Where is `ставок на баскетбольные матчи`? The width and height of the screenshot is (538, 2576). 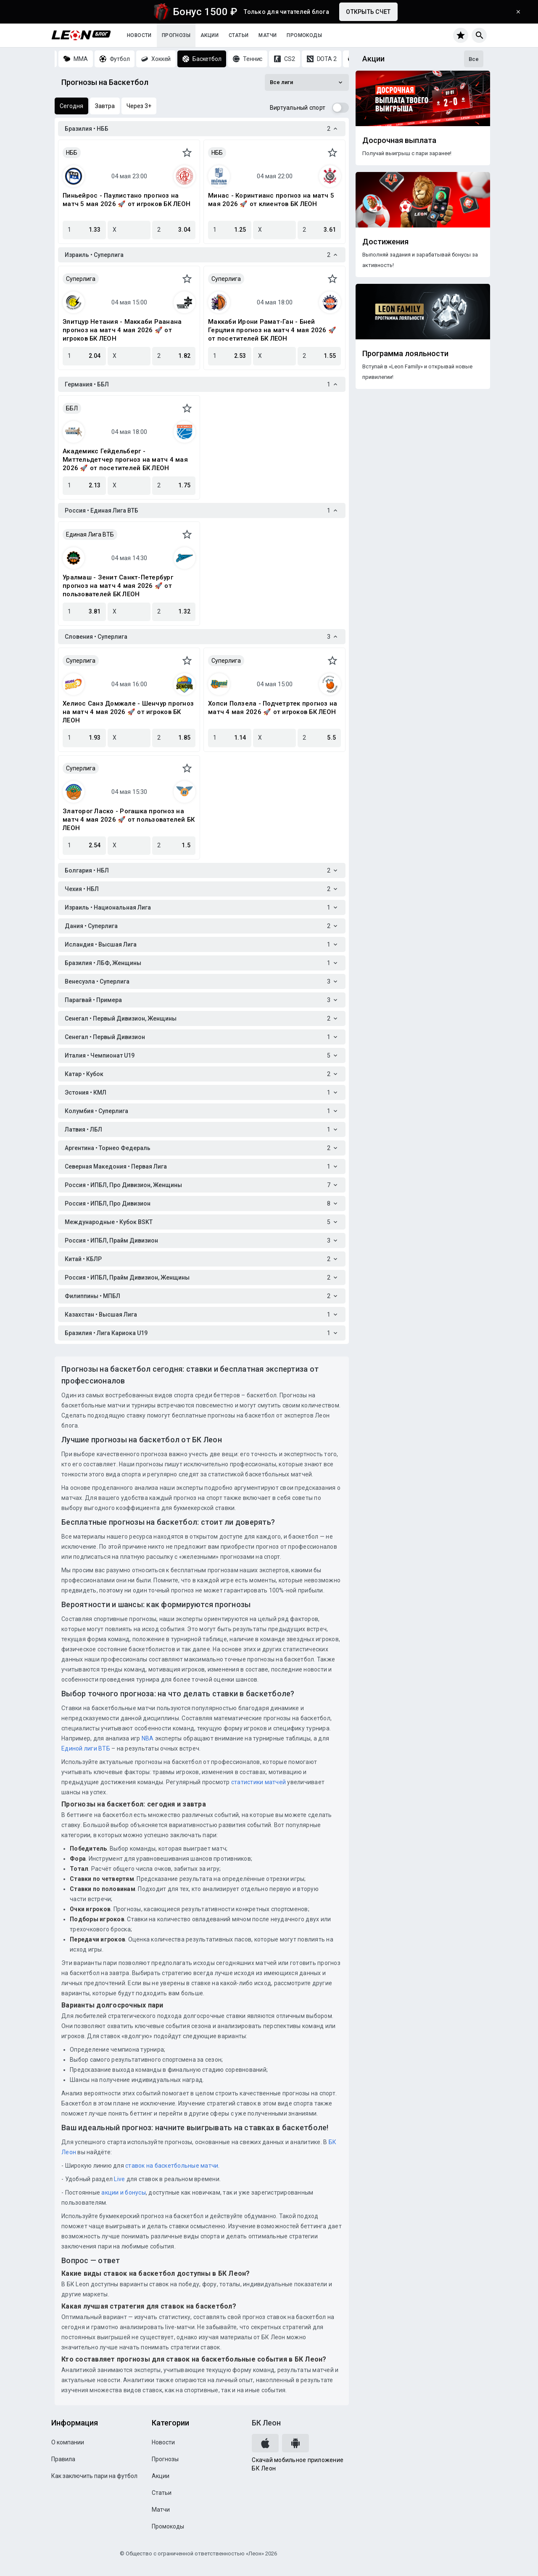 ставок на баскетбольные матчи is located at coordinates (171, 2165).